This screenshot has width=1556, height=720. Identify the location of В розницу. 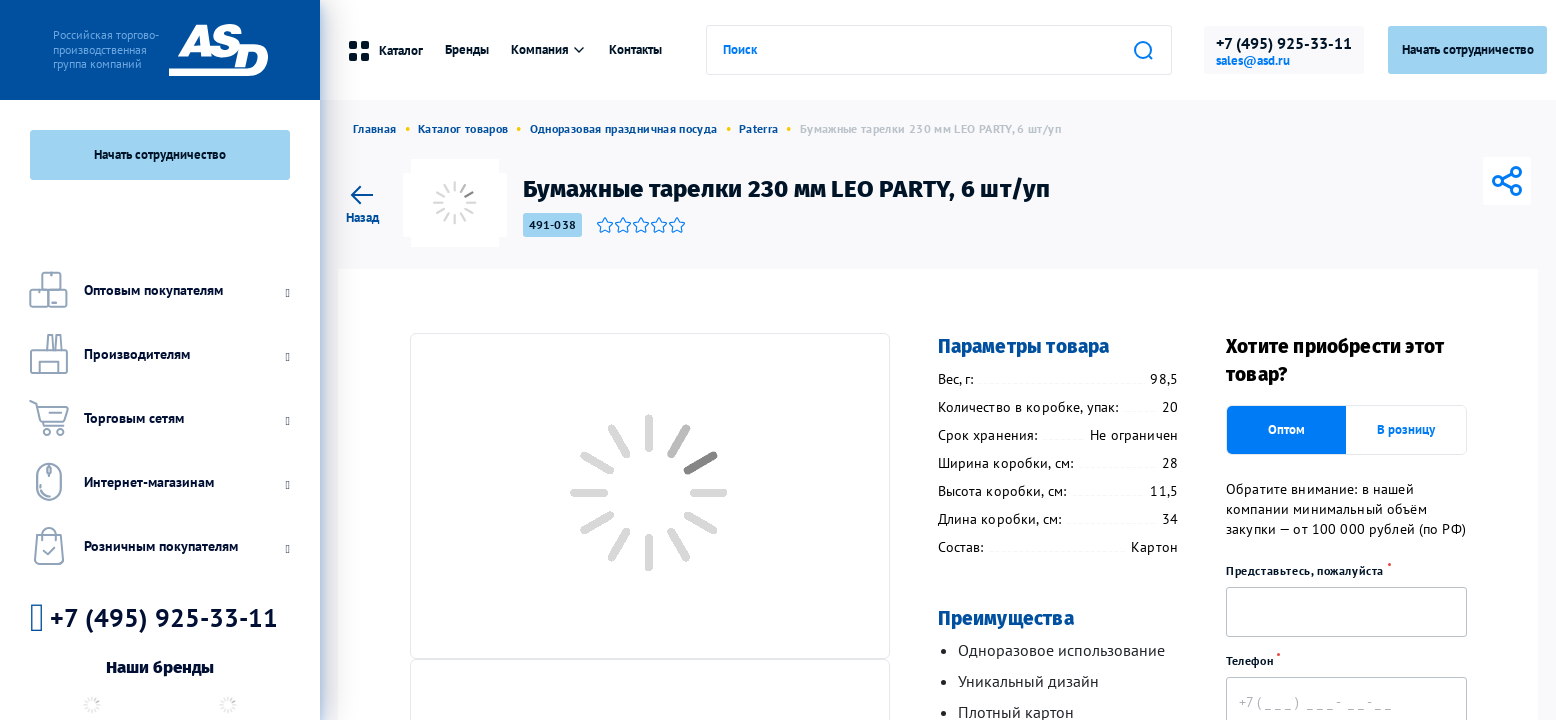
(1406, 429).